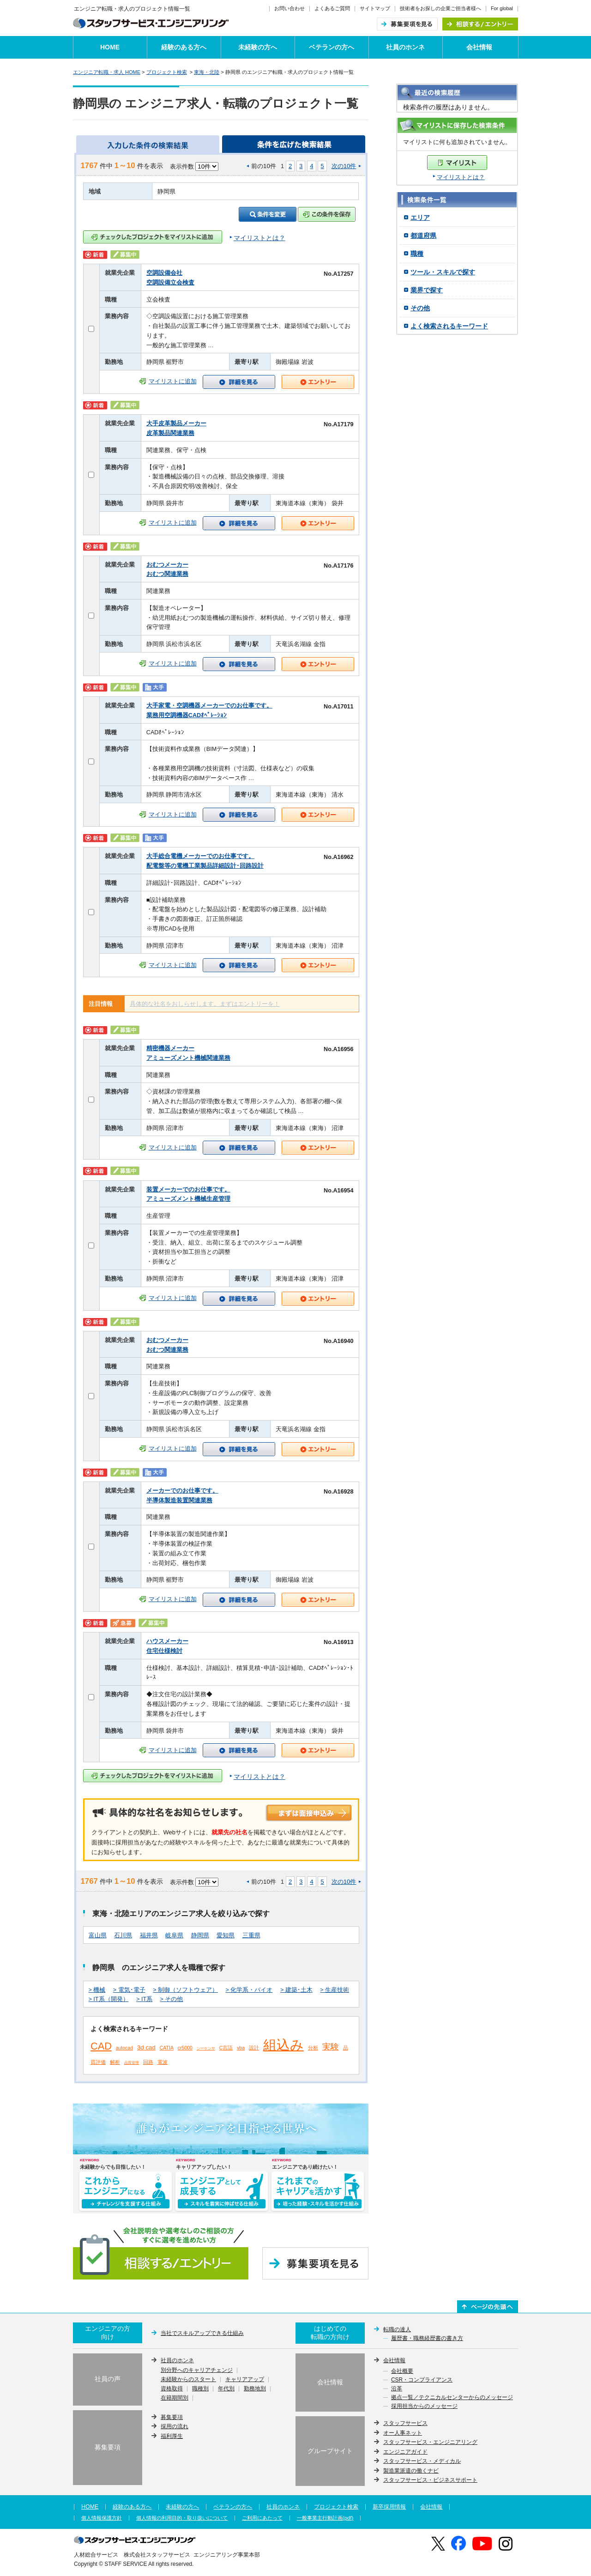  Describe the element at coordinates (421, 2380) in the screenshot. I see `CSR・コンプライアンス` at that location.